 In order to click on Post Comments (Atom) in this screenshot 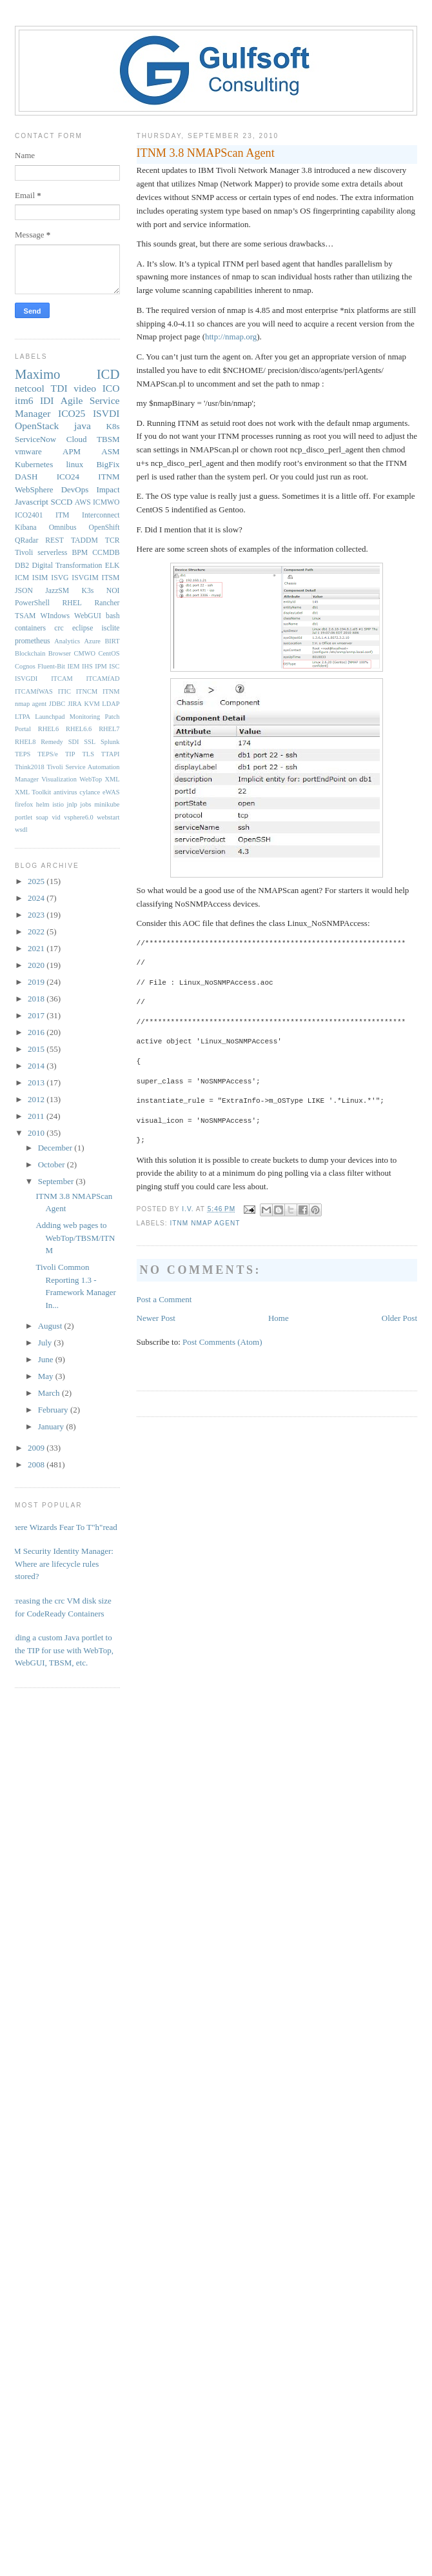, I will do `click(222, 1342)`.